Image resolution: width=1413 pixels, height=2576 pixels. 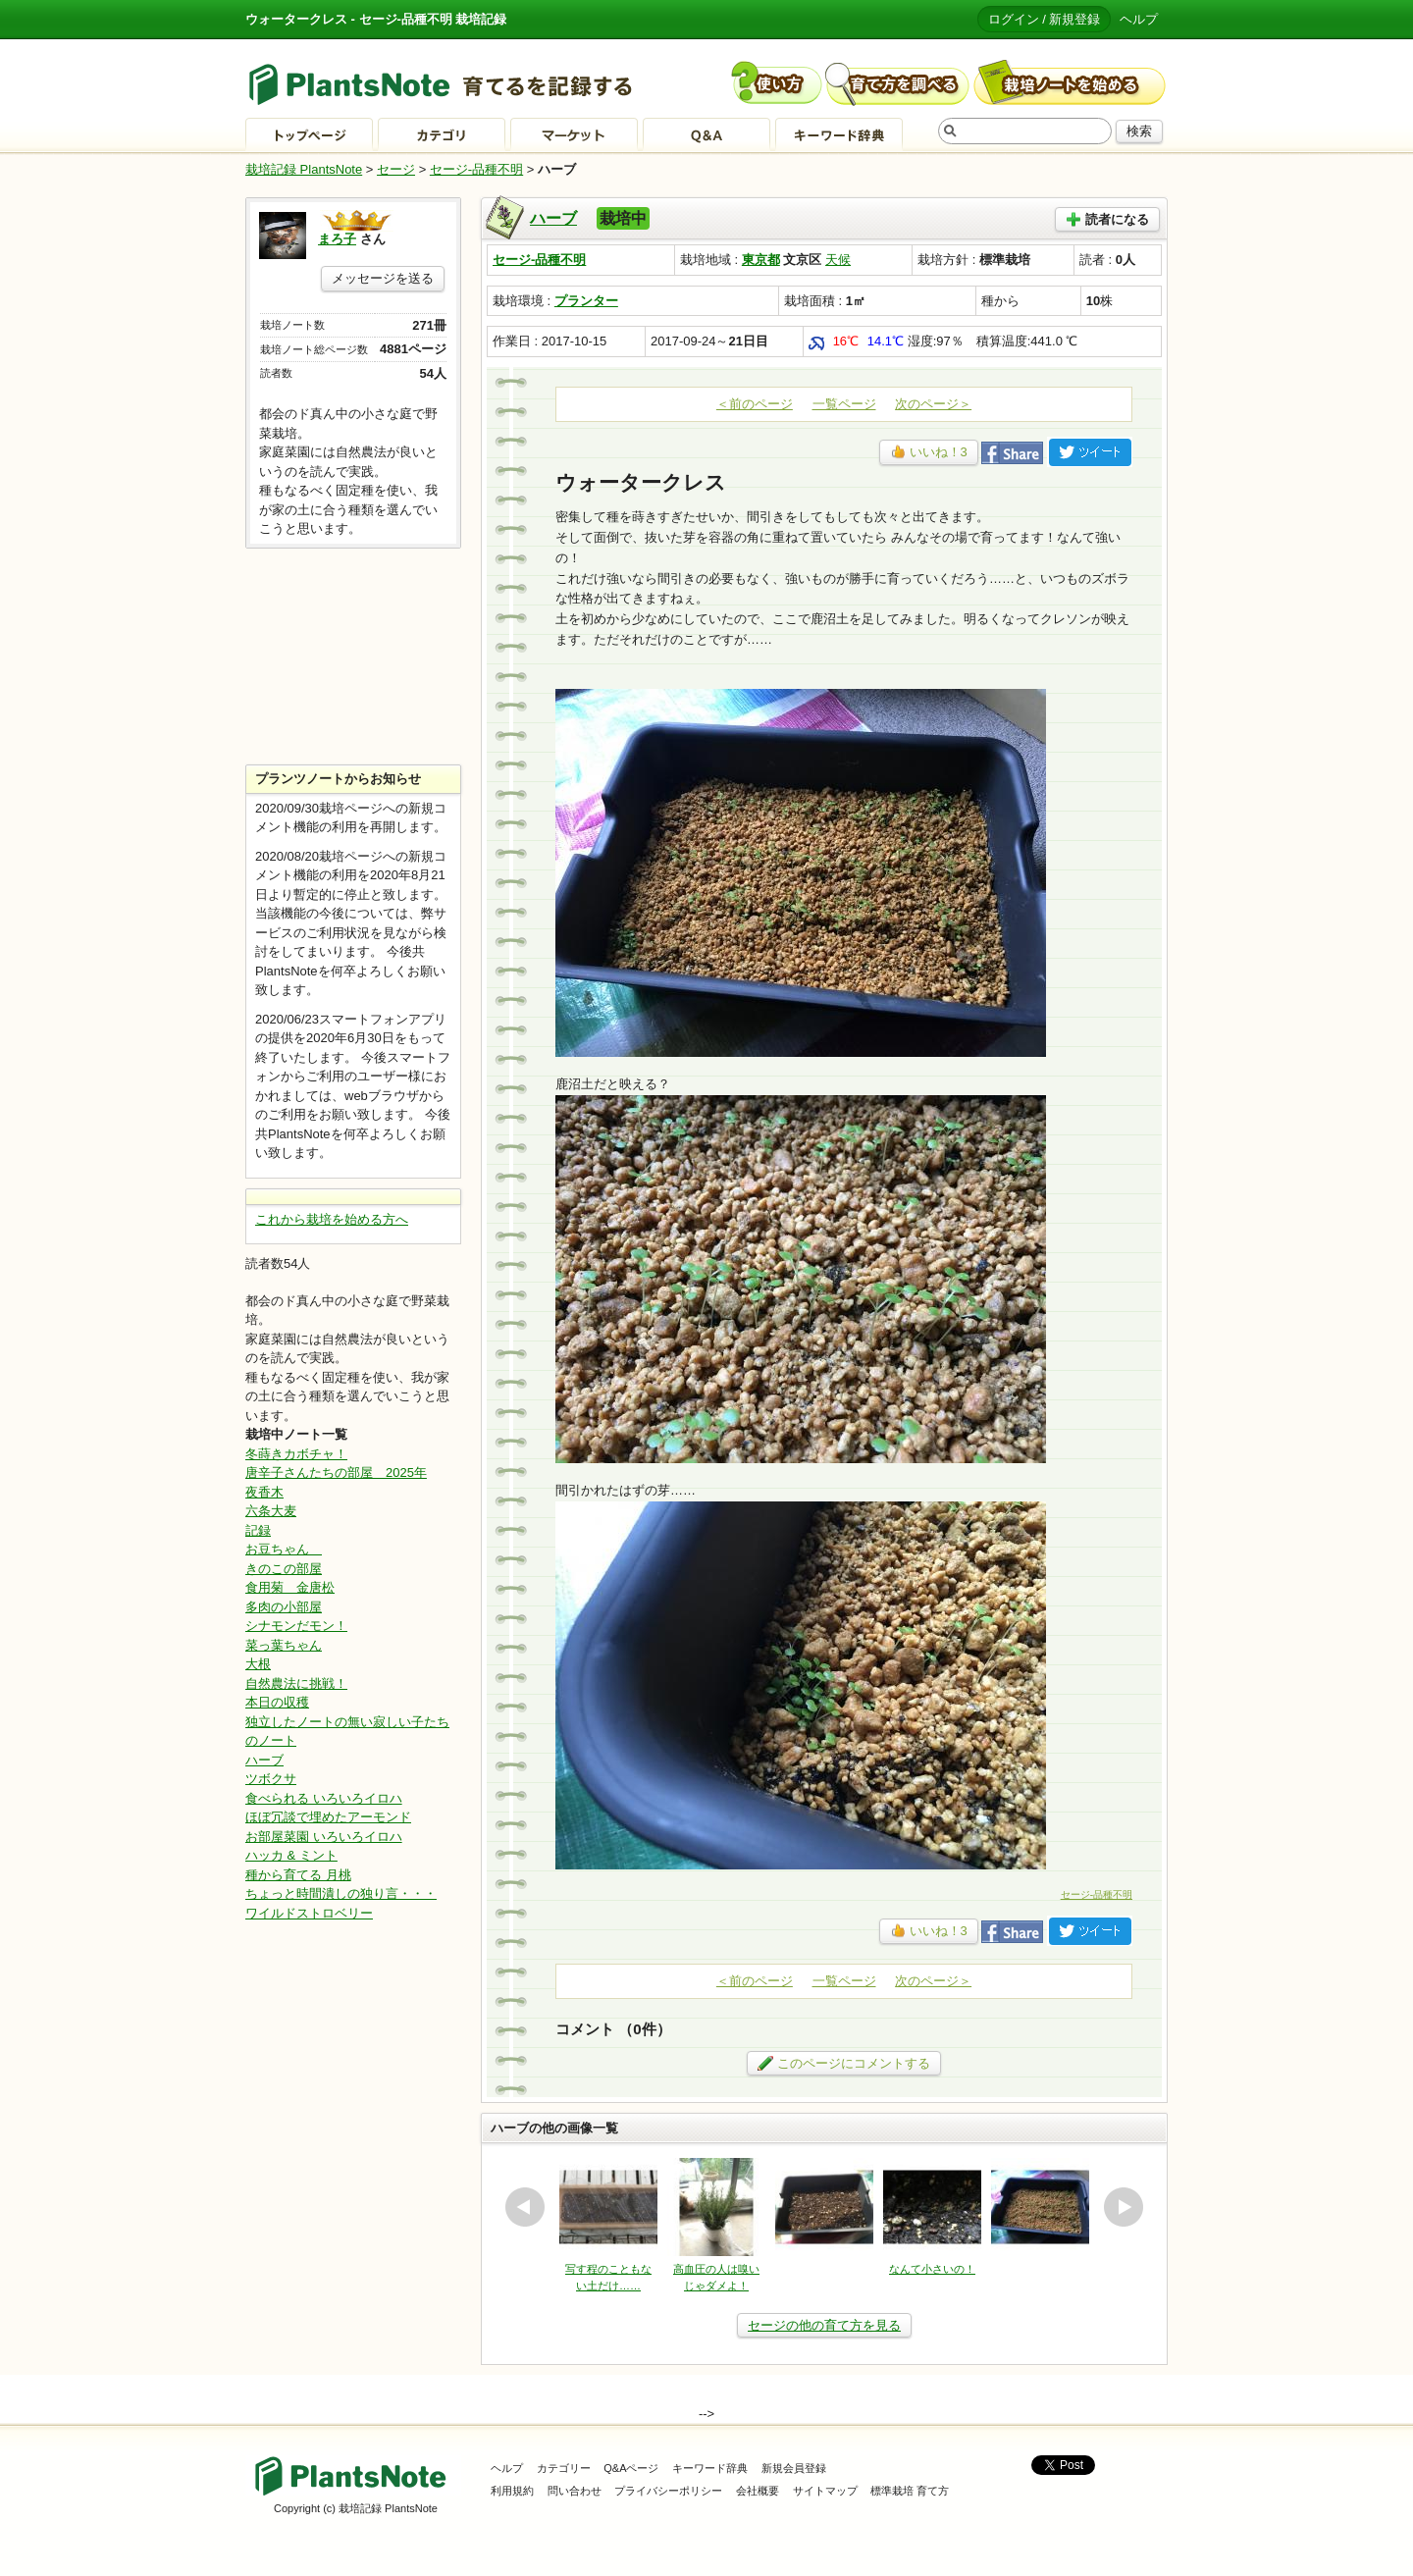 I want to click on ハッカ & ミント, so click(x=291, y=1855).